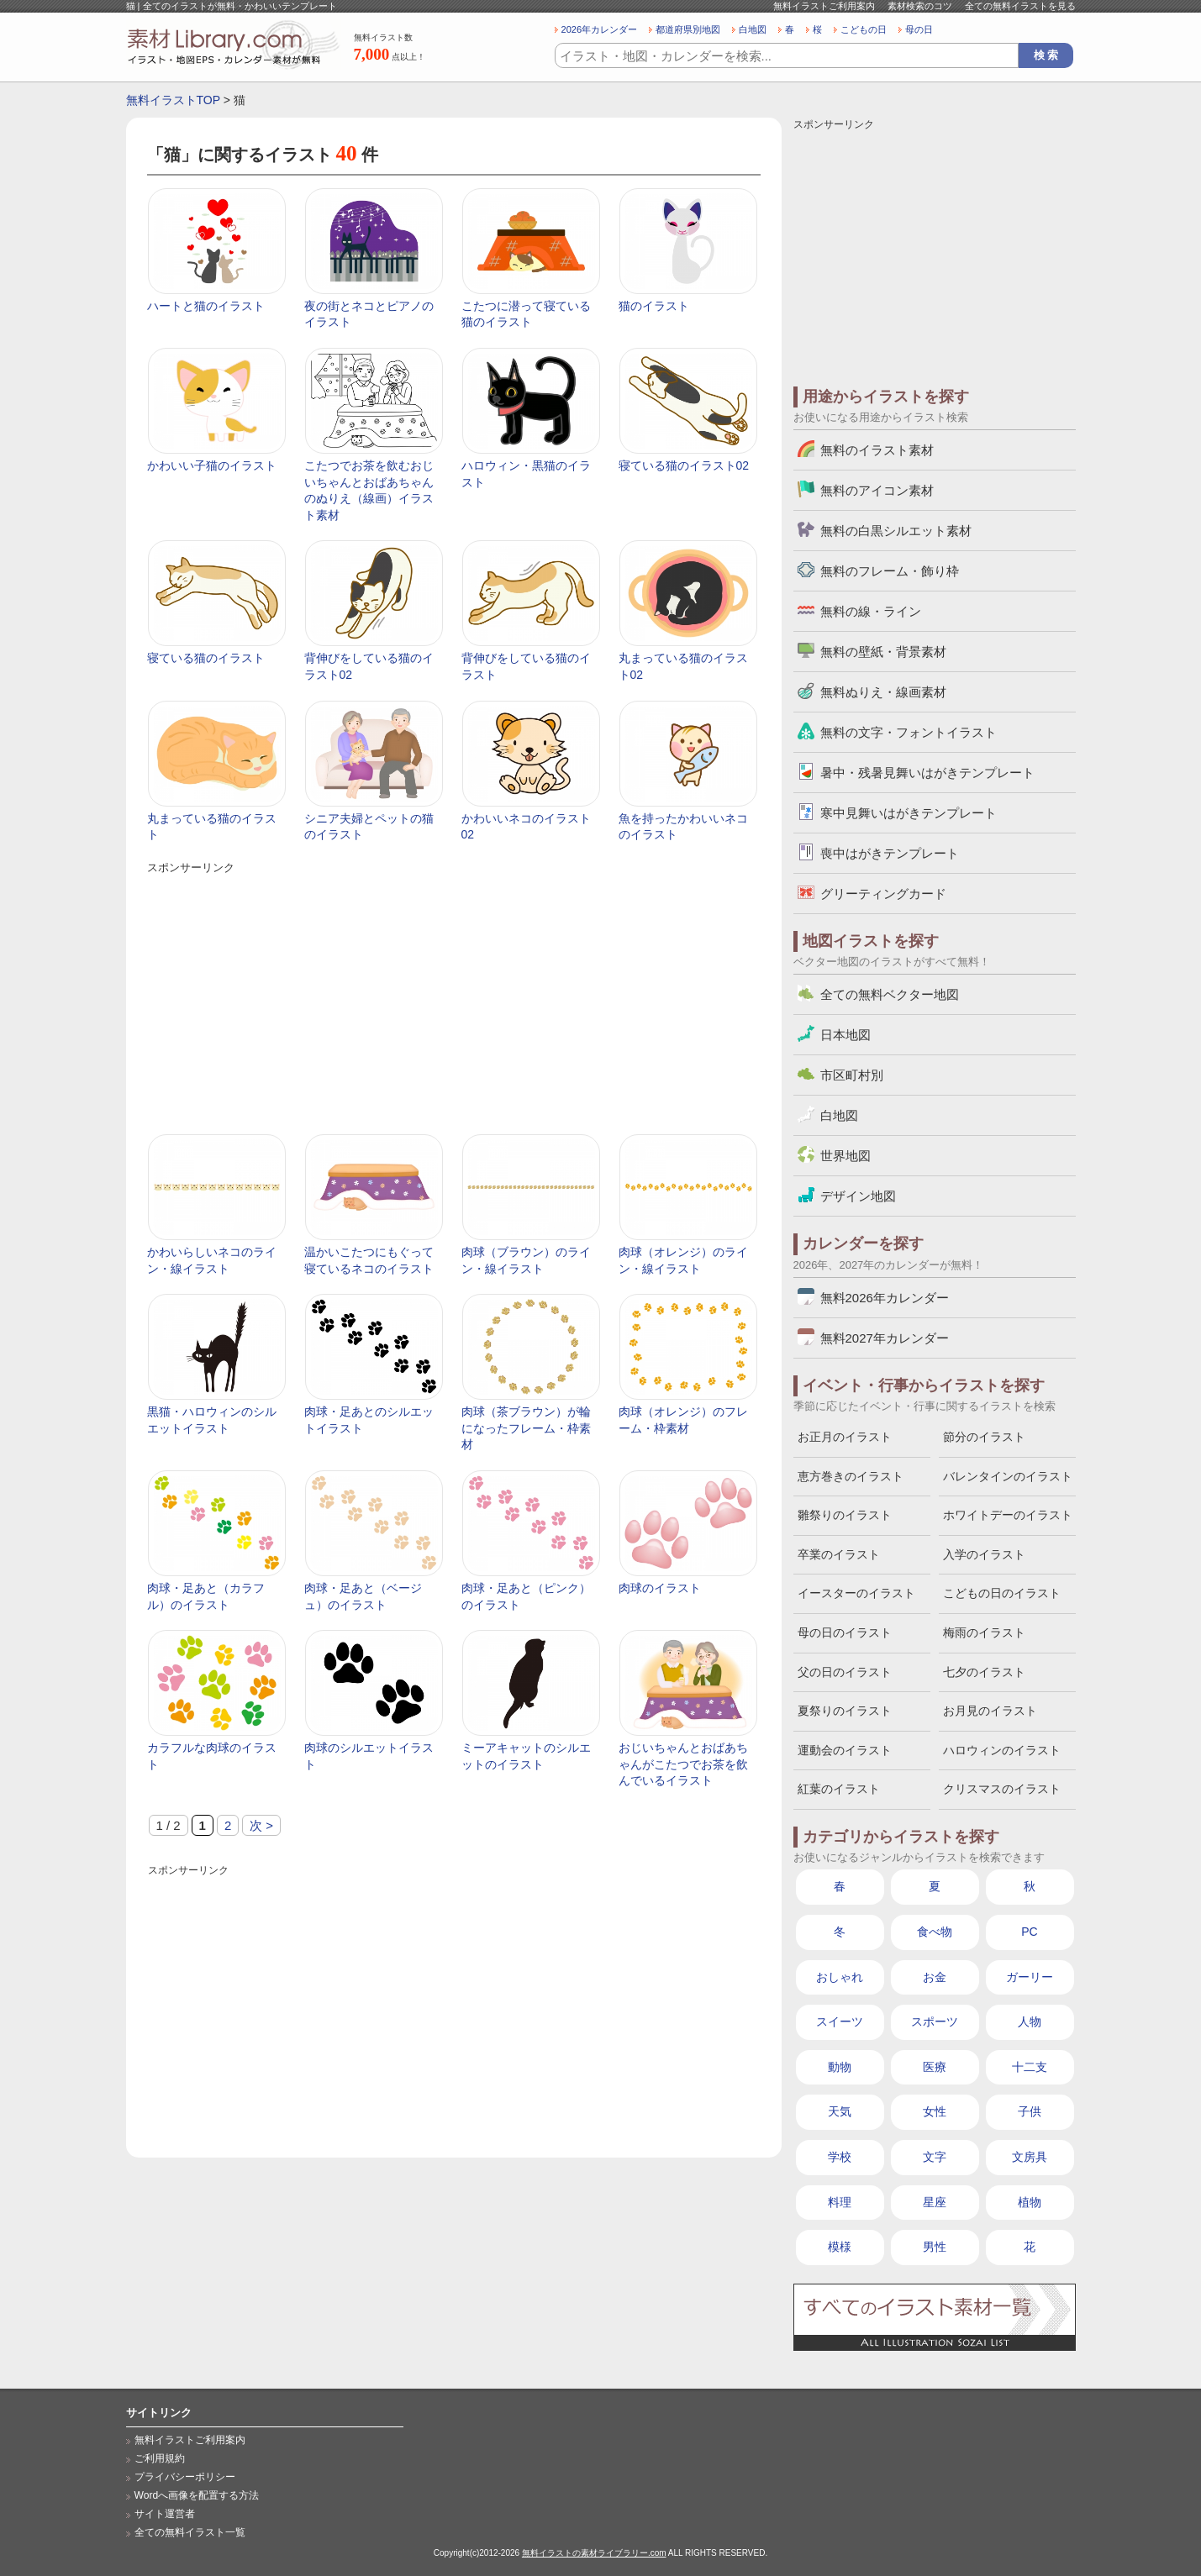  I want to click on 動物, so click(839, 2067).